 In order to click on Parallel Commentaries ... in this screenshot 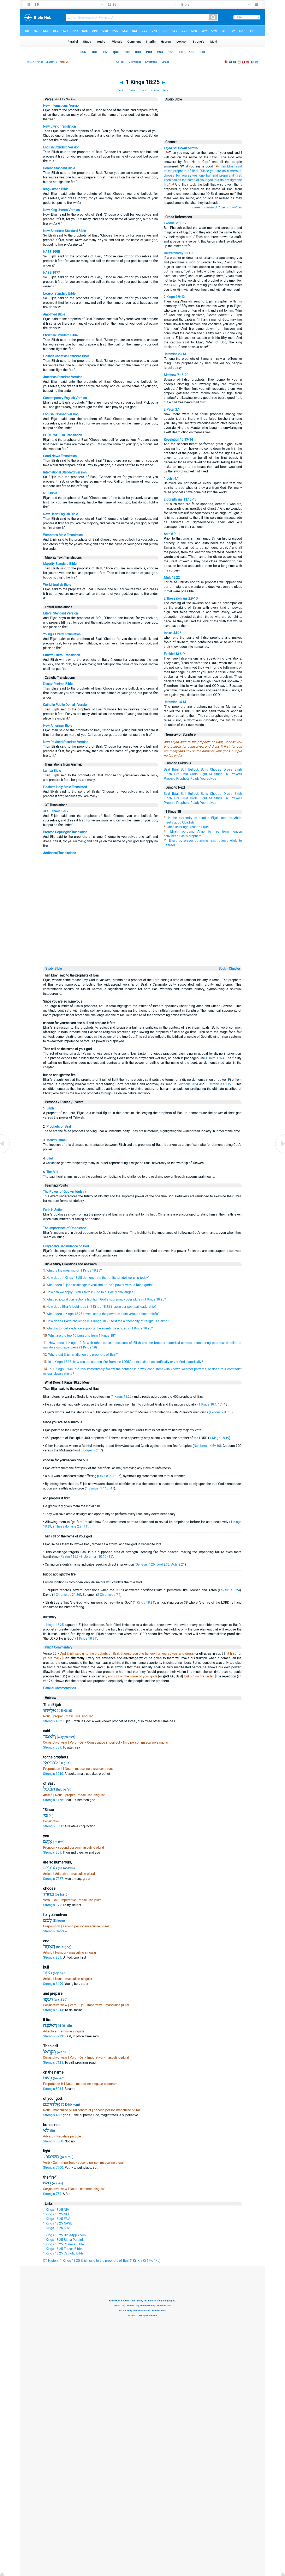, I will do `click(61, 1688)`.